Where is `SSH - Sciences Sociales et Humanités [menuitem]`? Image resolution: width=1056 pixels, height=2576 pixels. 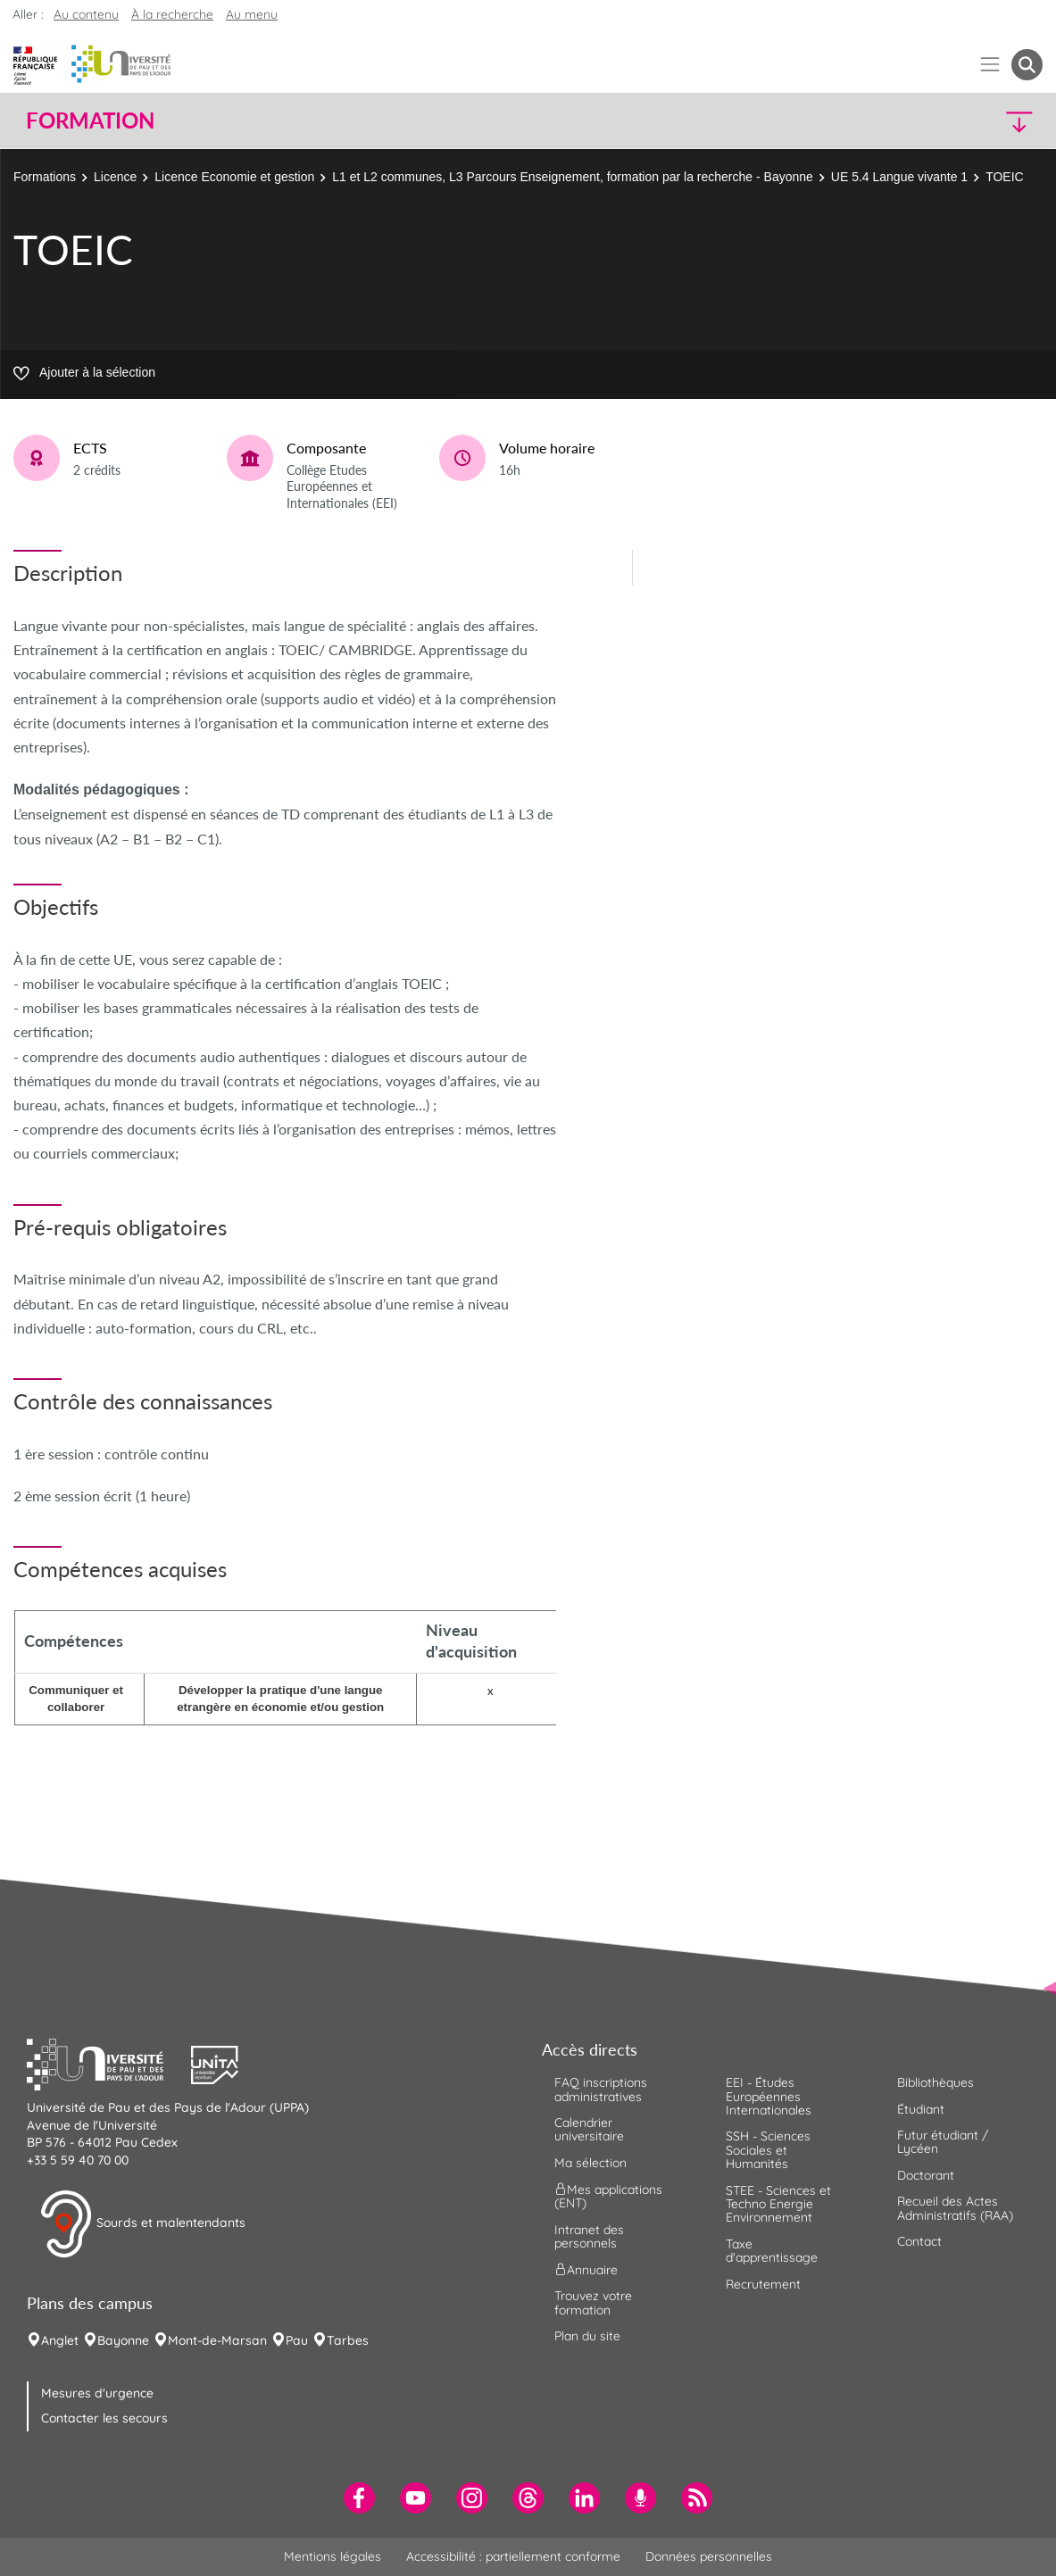 SSH - Sciences Sociales et Humanités [menuitem] is located at coordinates (768, 2150).